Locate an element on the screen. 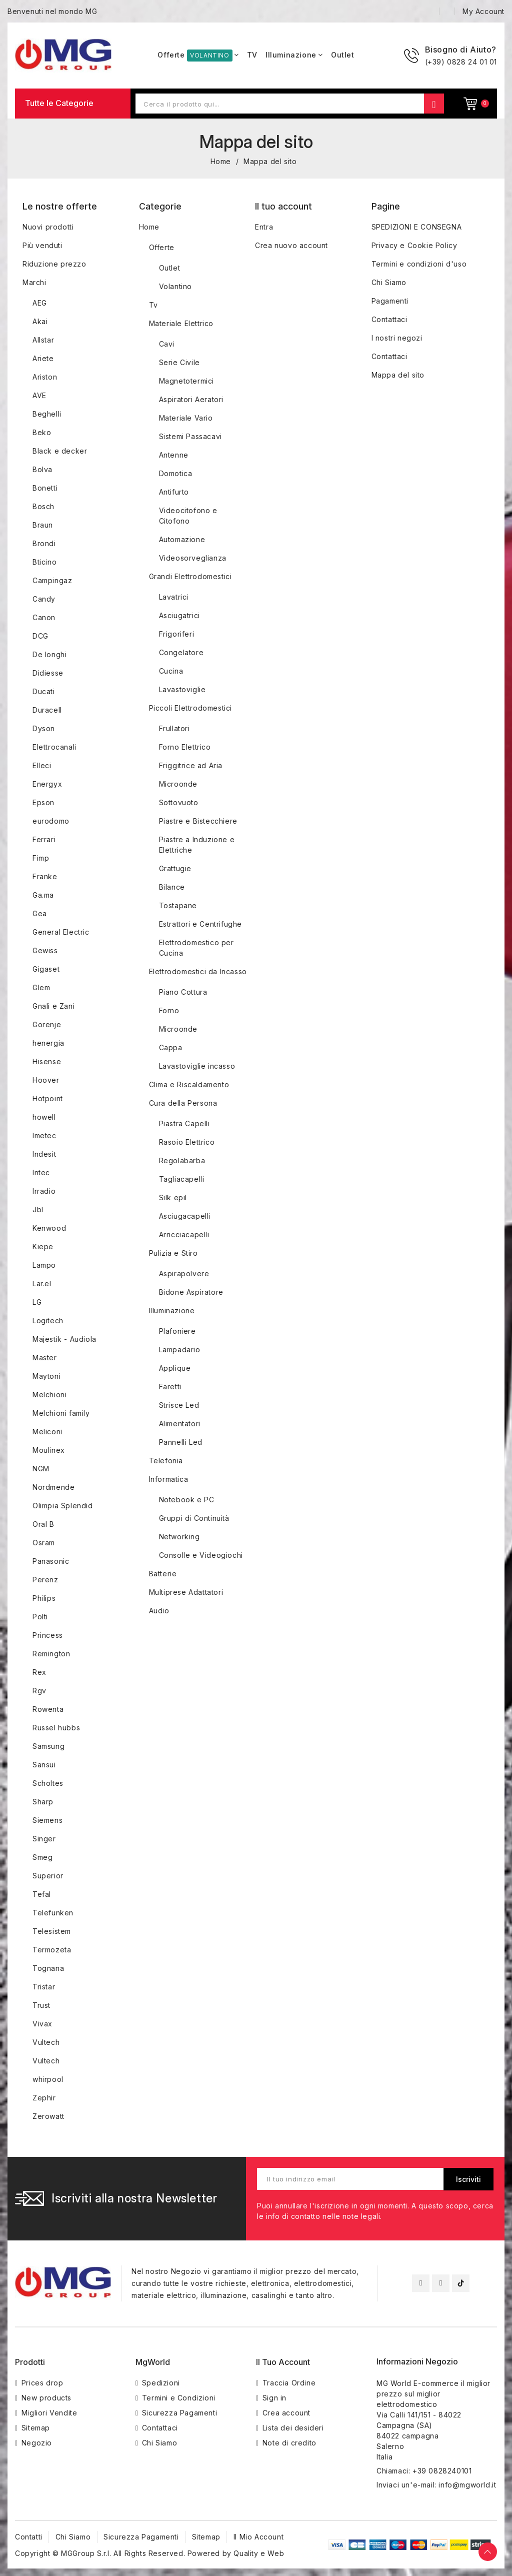 Image resolution: width=512 pixels, height=2576 pixels. Oral B is located at coordinates (43, 1524).